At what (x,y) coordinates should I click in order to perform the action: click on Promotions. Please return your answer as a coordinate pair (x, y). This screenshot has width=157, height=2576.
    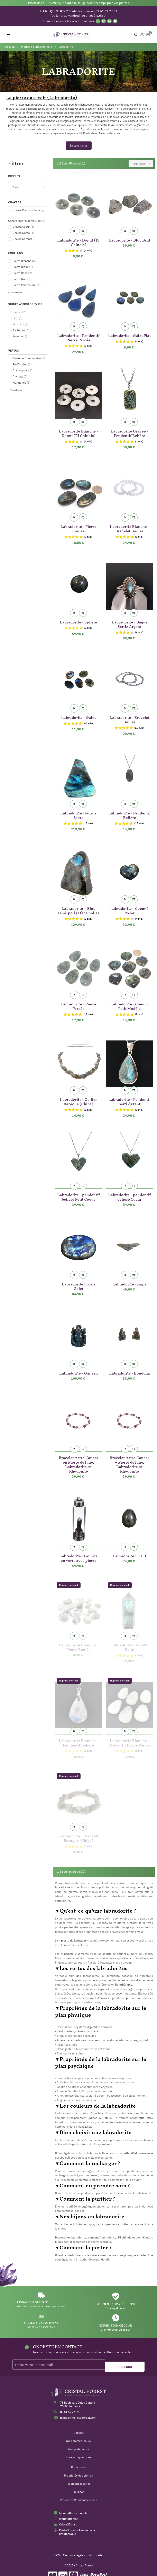
    Looking at the image, I should click on (78, 2467).